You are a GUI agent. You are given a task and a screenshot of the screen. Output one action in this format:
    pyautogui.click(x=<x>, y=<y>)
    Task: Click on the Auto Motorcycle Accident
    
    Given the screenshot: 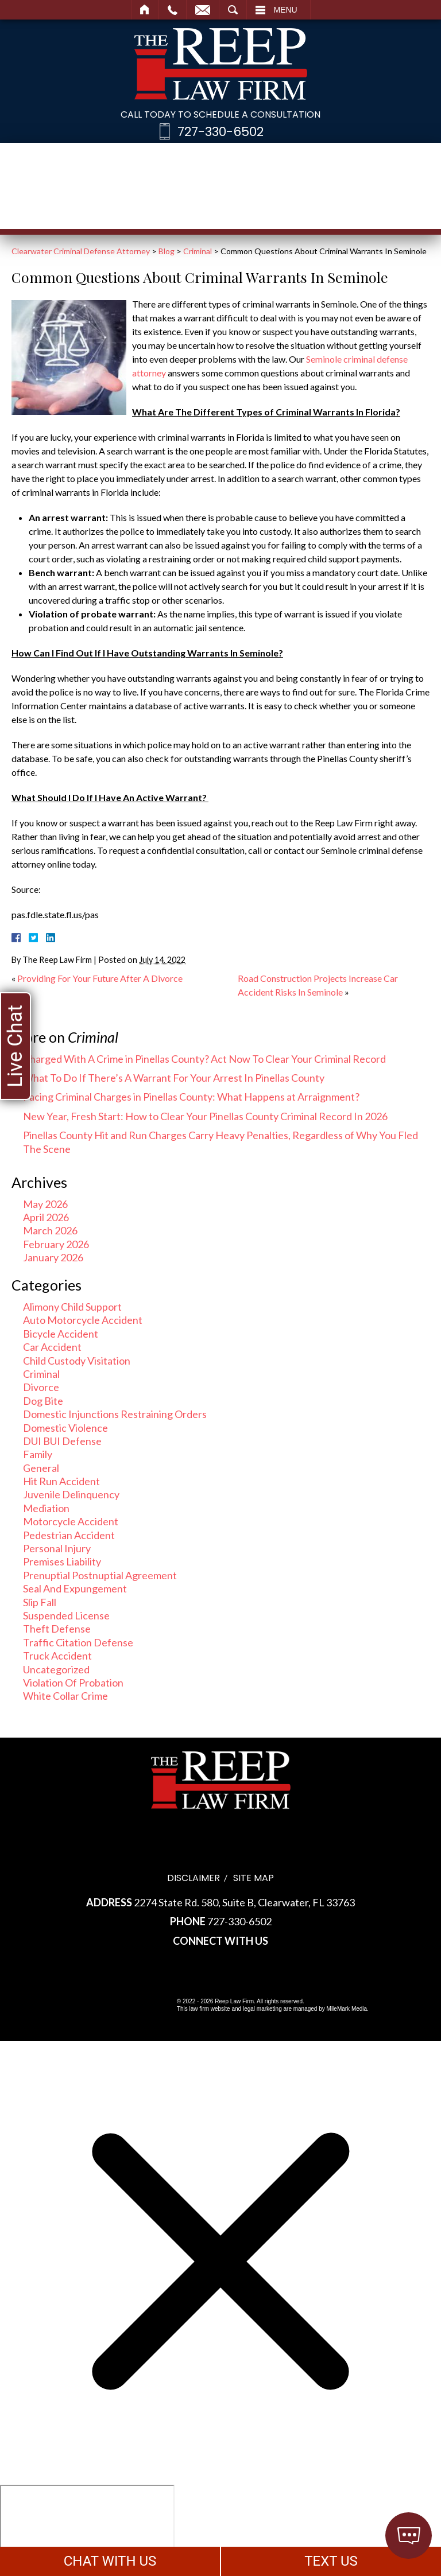 What is the action you would take?
    pyautogui.click(x=82, y=1320)
    